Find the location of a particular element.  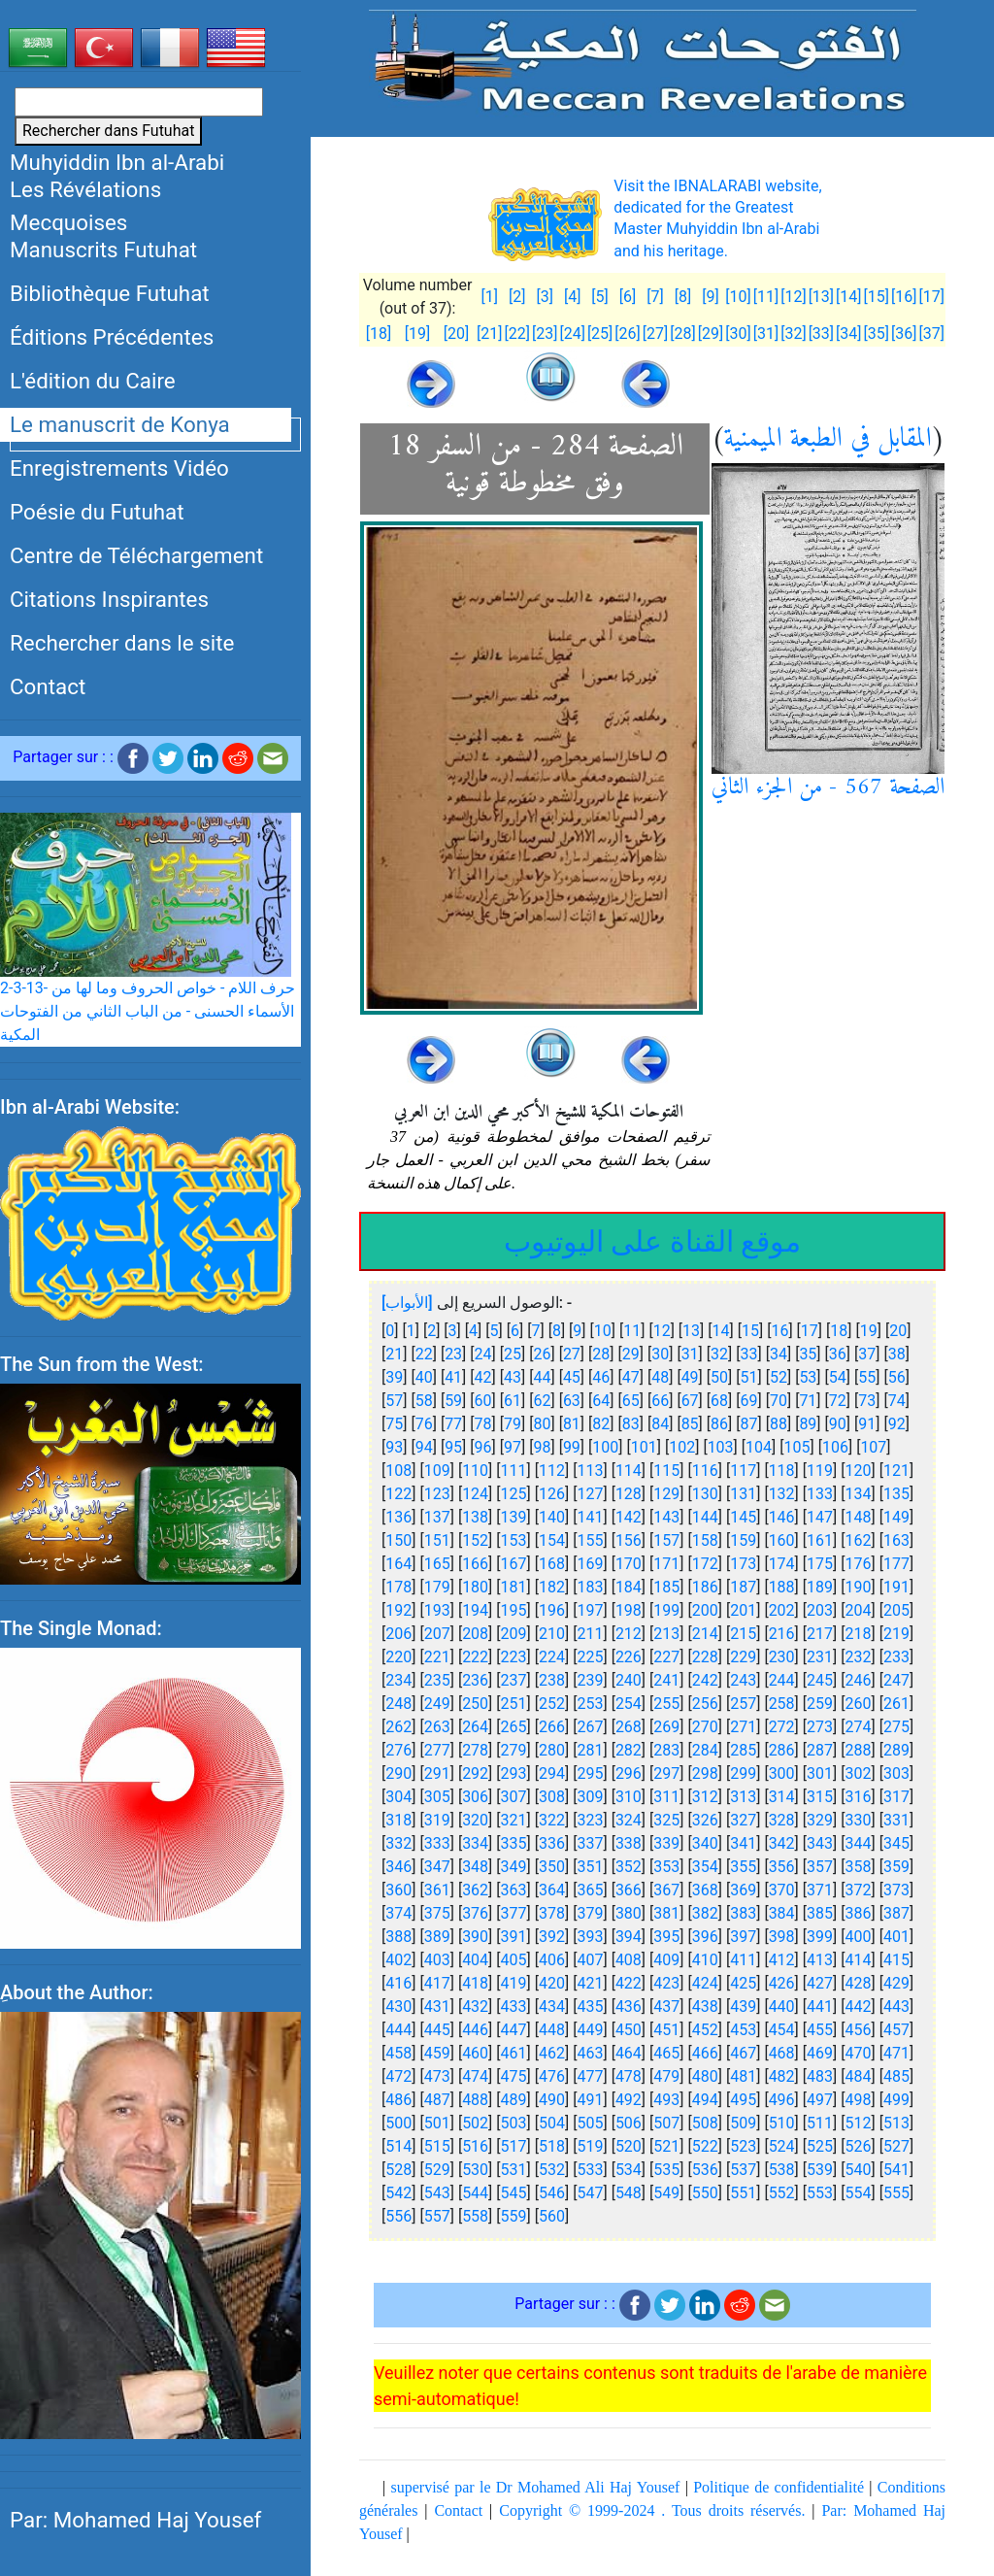

20 is located at coordinates (898, 1330).